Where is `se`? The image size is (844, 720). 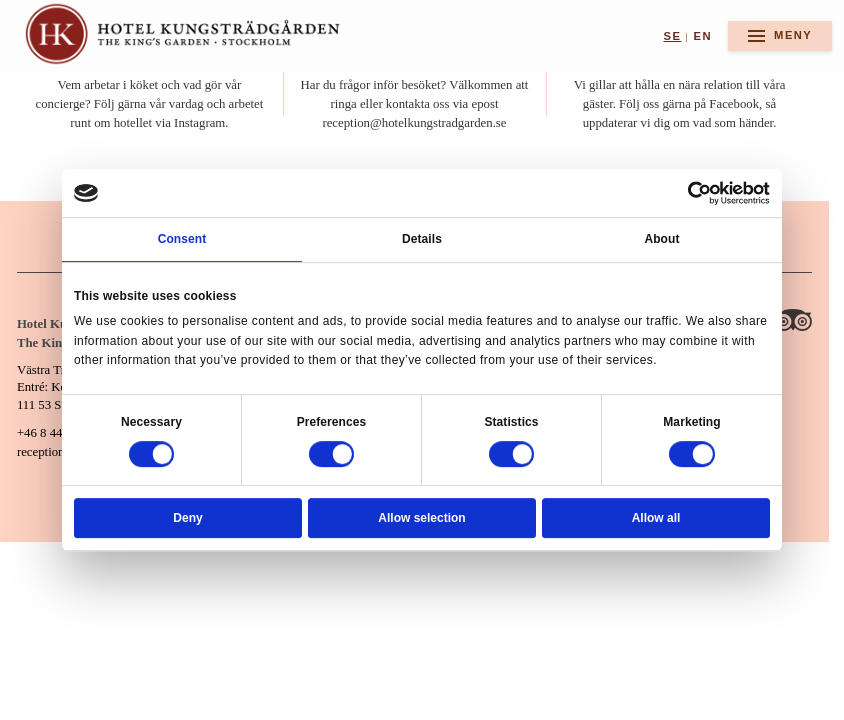
se is located at coordinates (672, 36).